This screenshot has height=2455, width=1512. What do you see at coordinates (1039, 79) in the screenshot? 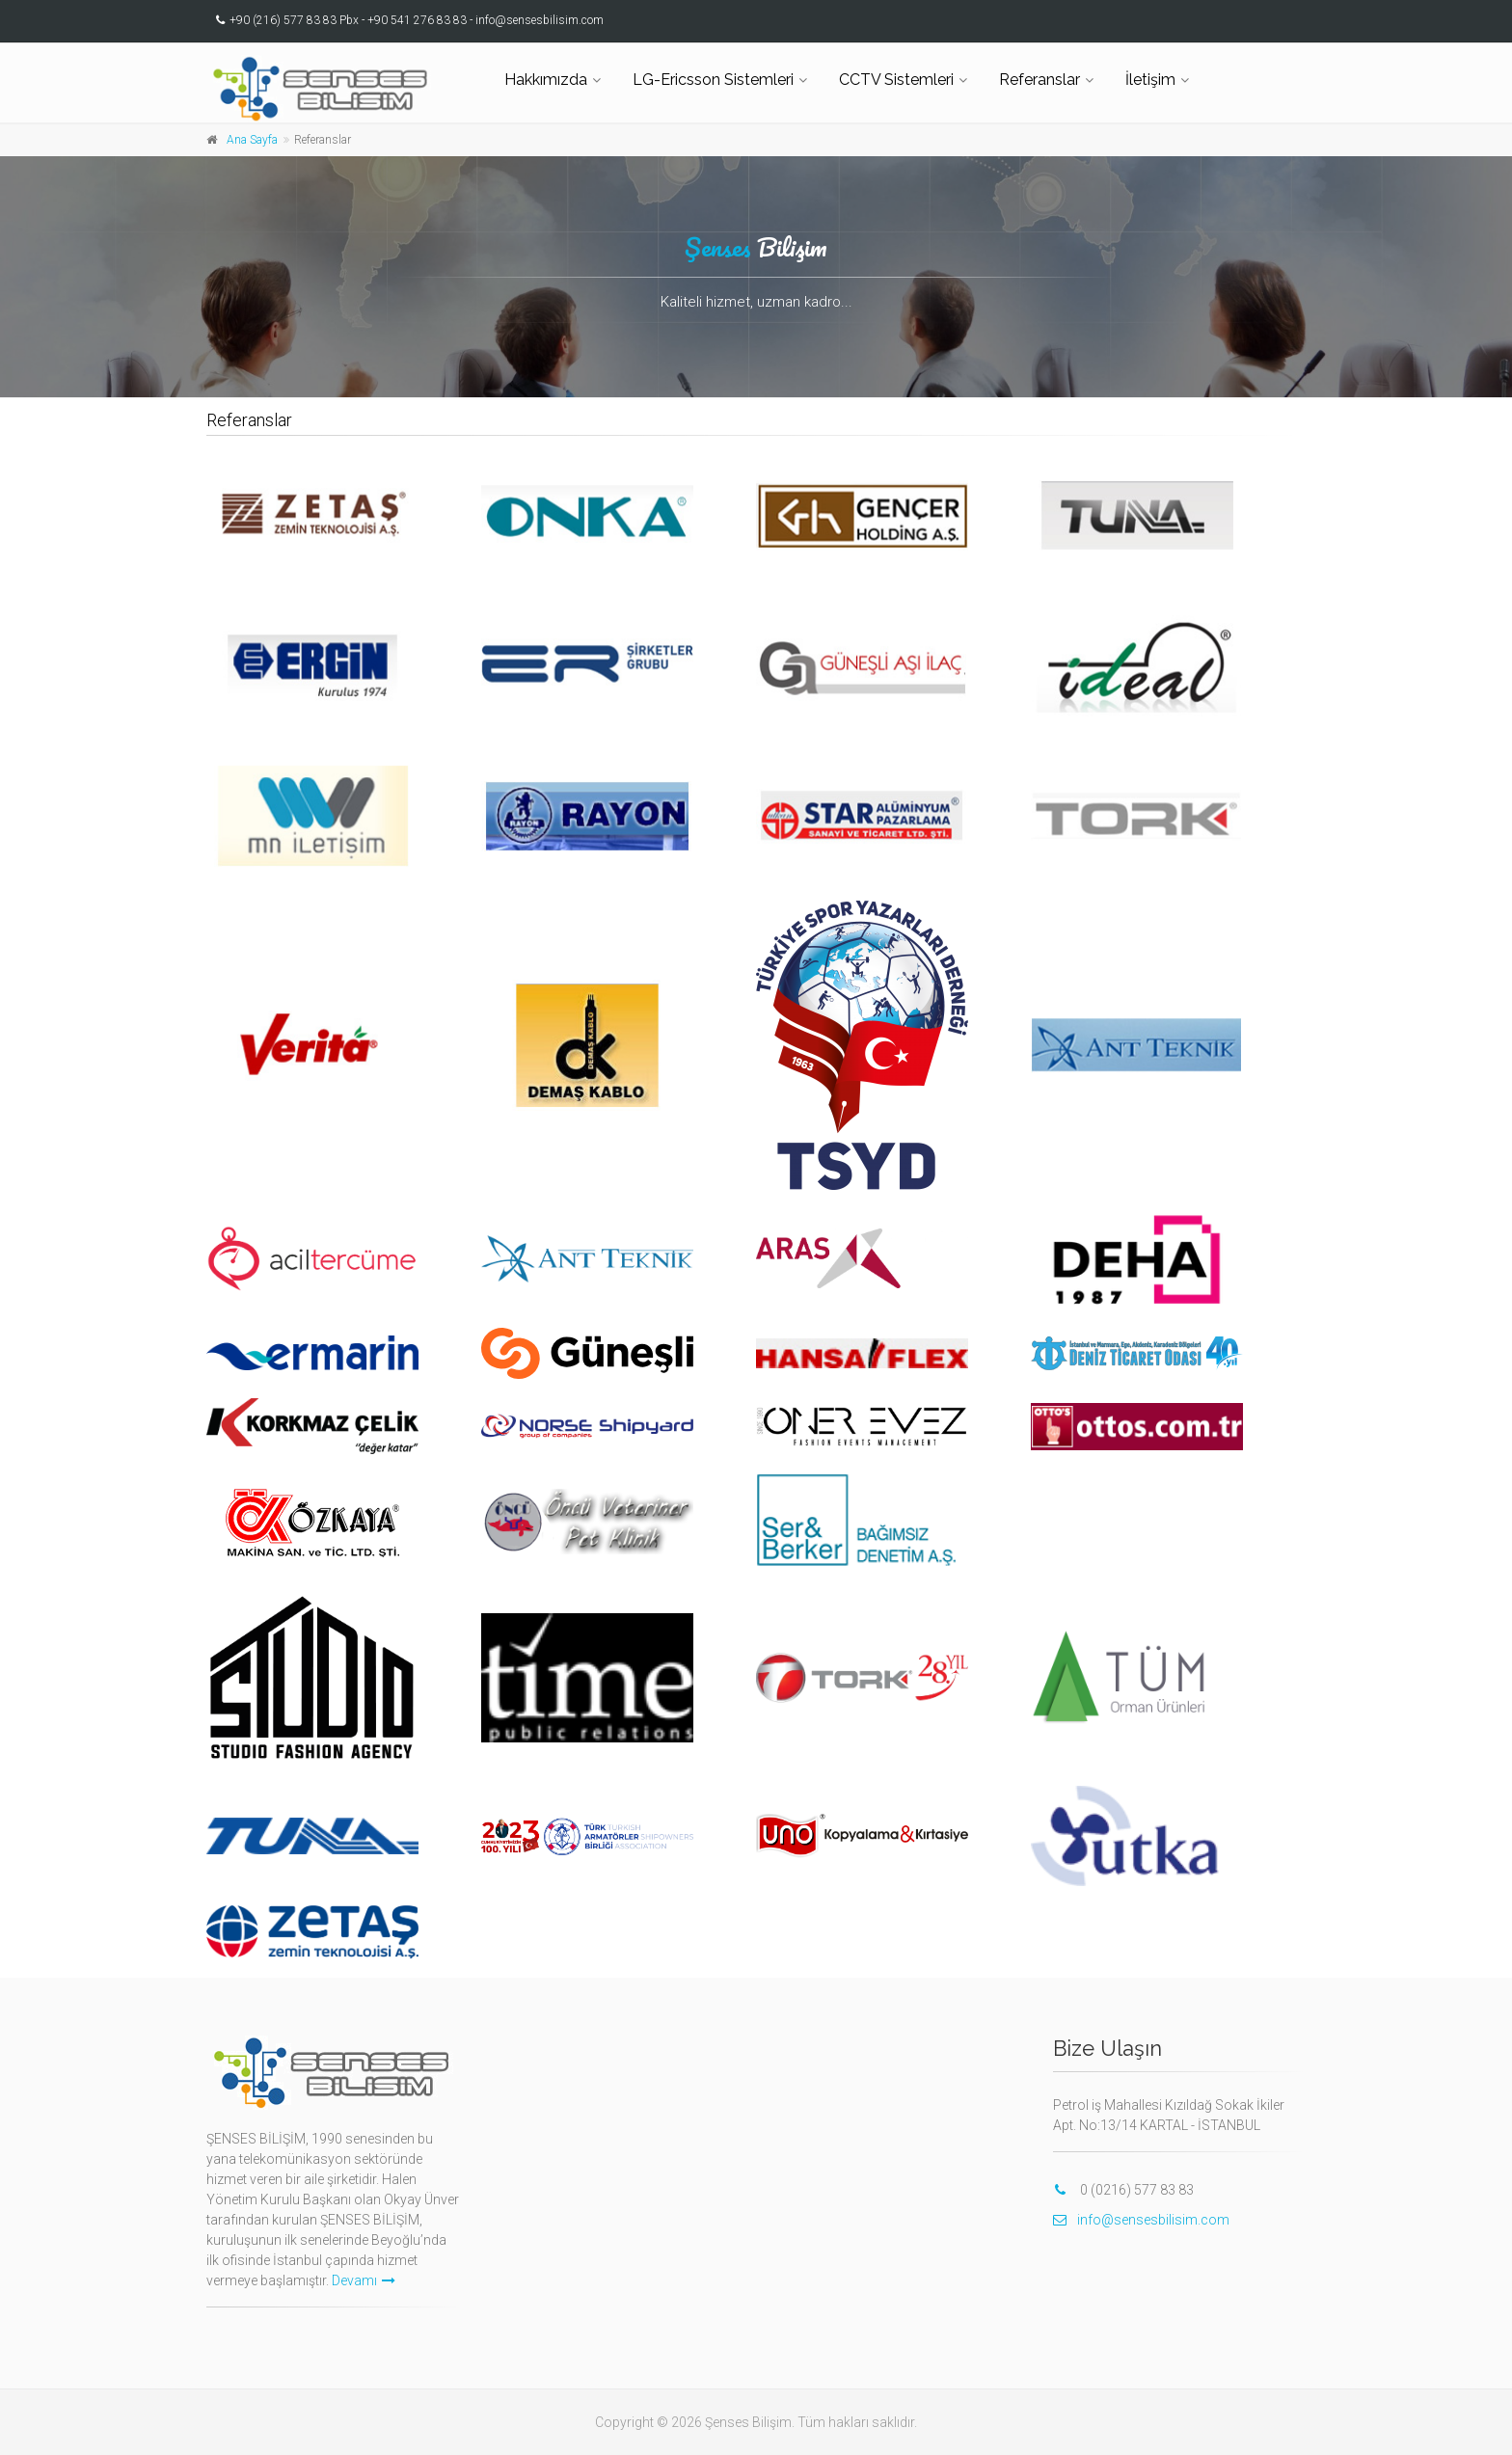
I see `Referanslar` at bounding box center [1039, 79].